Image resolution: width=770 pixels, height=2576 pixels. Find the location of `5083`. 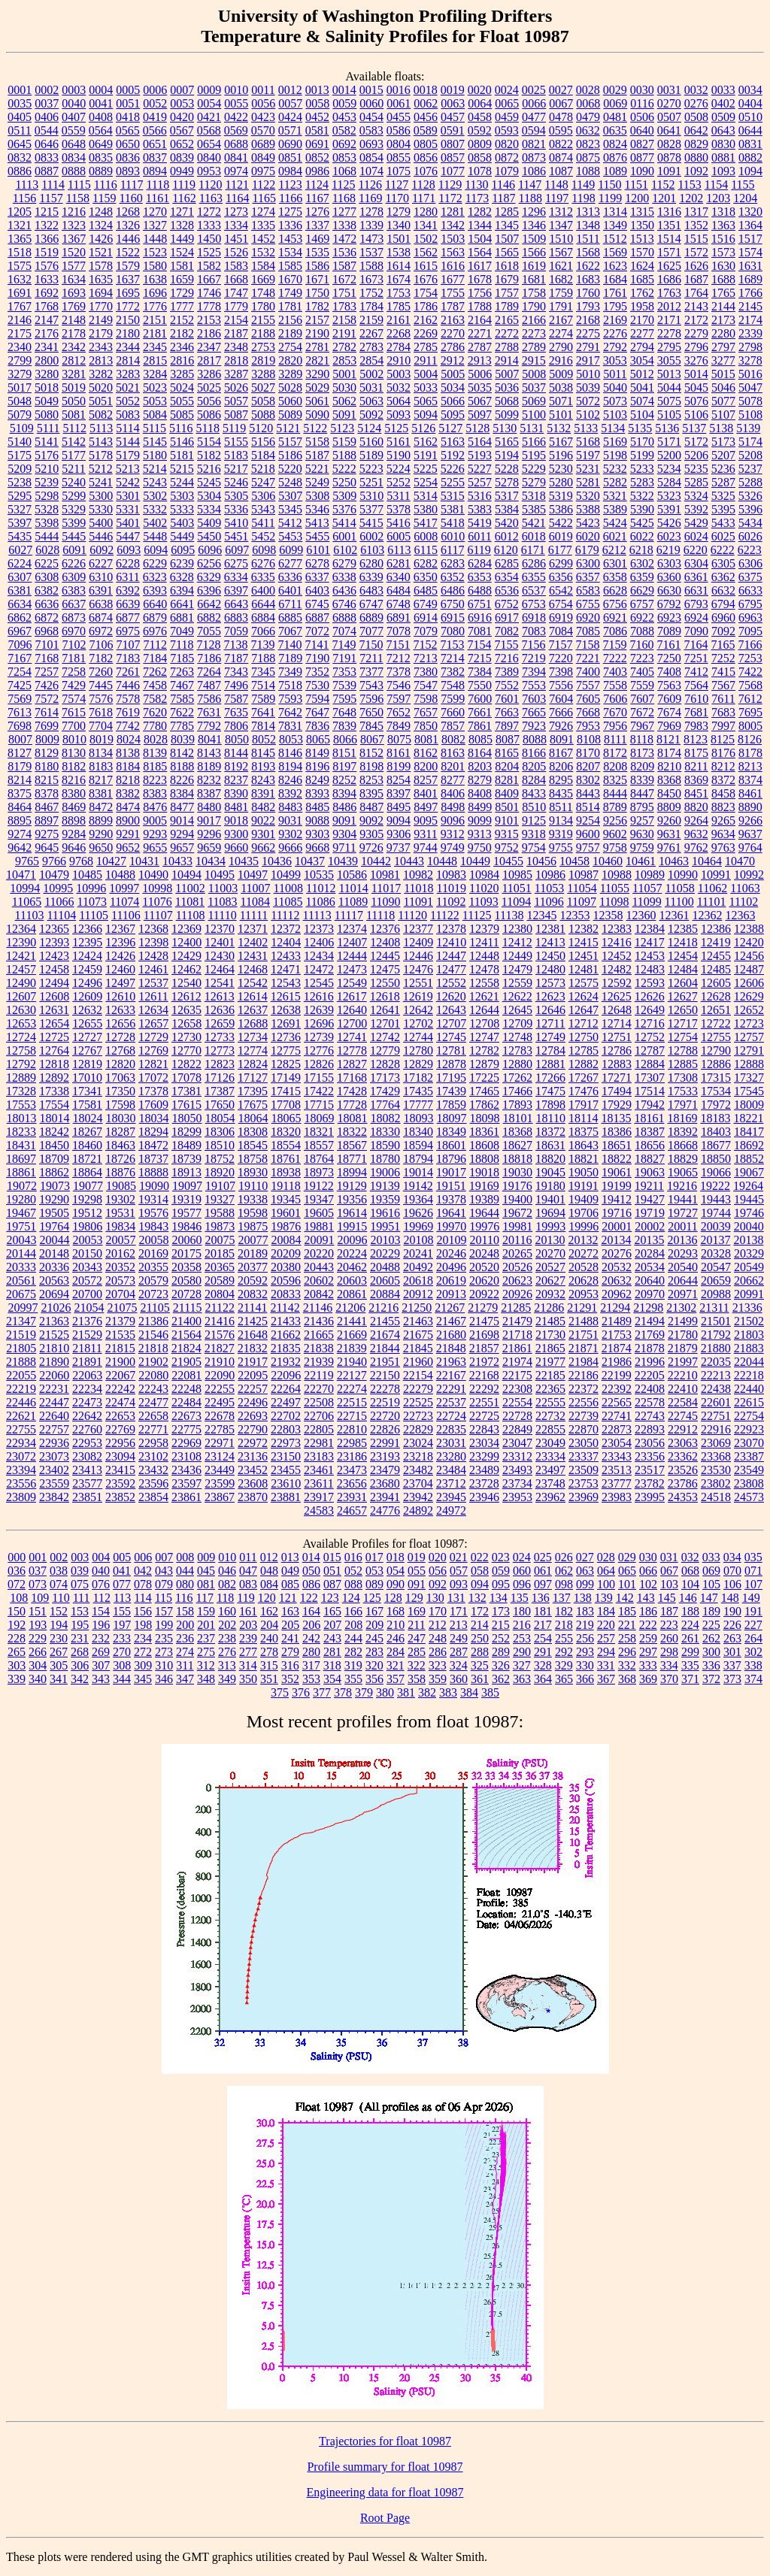

5083 is located at coordinates (128, 414).